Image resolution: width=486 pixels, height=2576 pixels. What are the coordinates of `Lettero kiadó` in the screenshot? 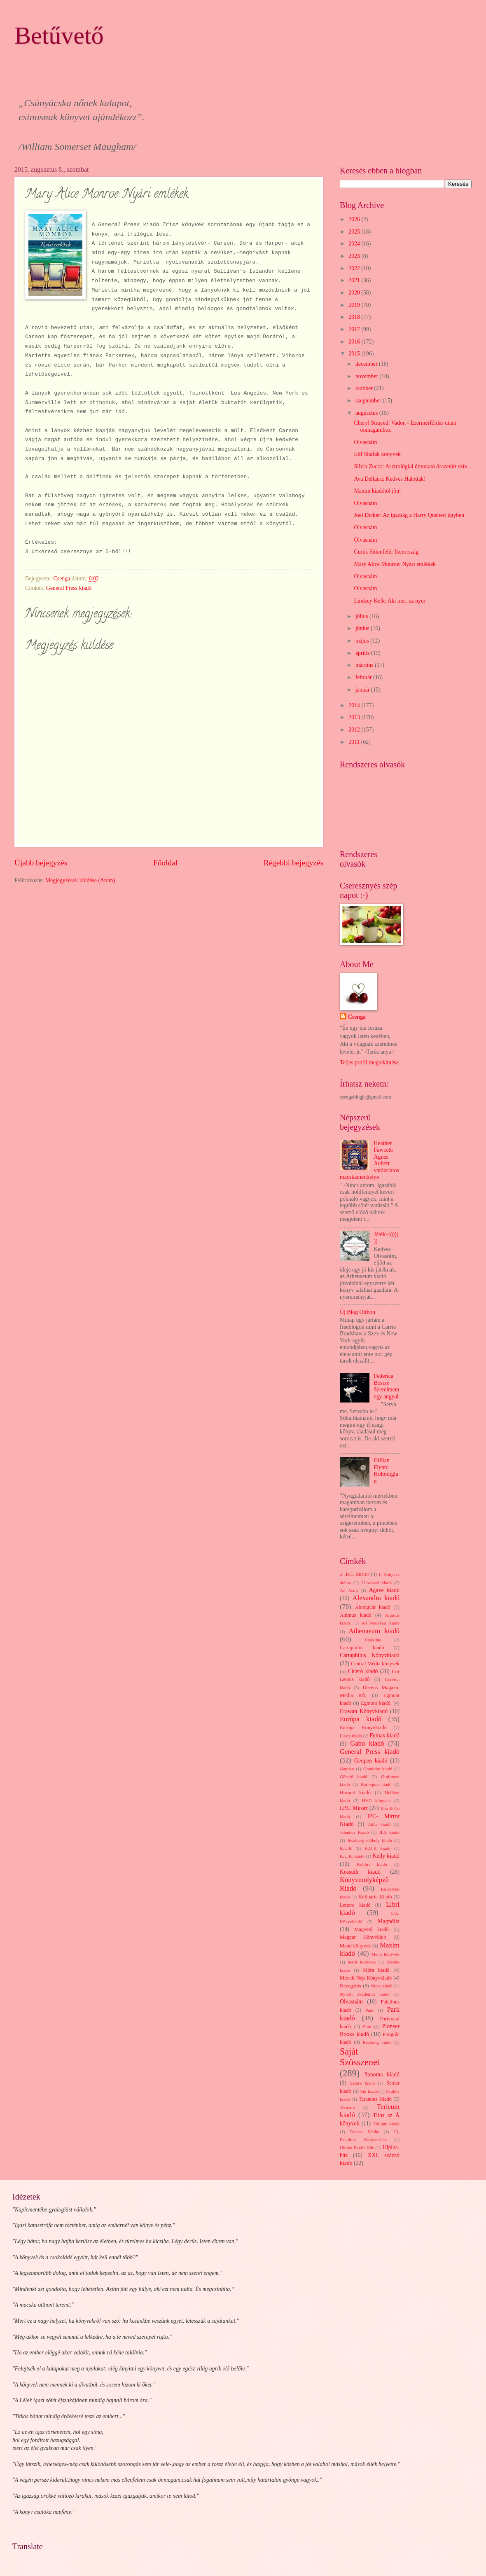 It's located at (355, 1905).